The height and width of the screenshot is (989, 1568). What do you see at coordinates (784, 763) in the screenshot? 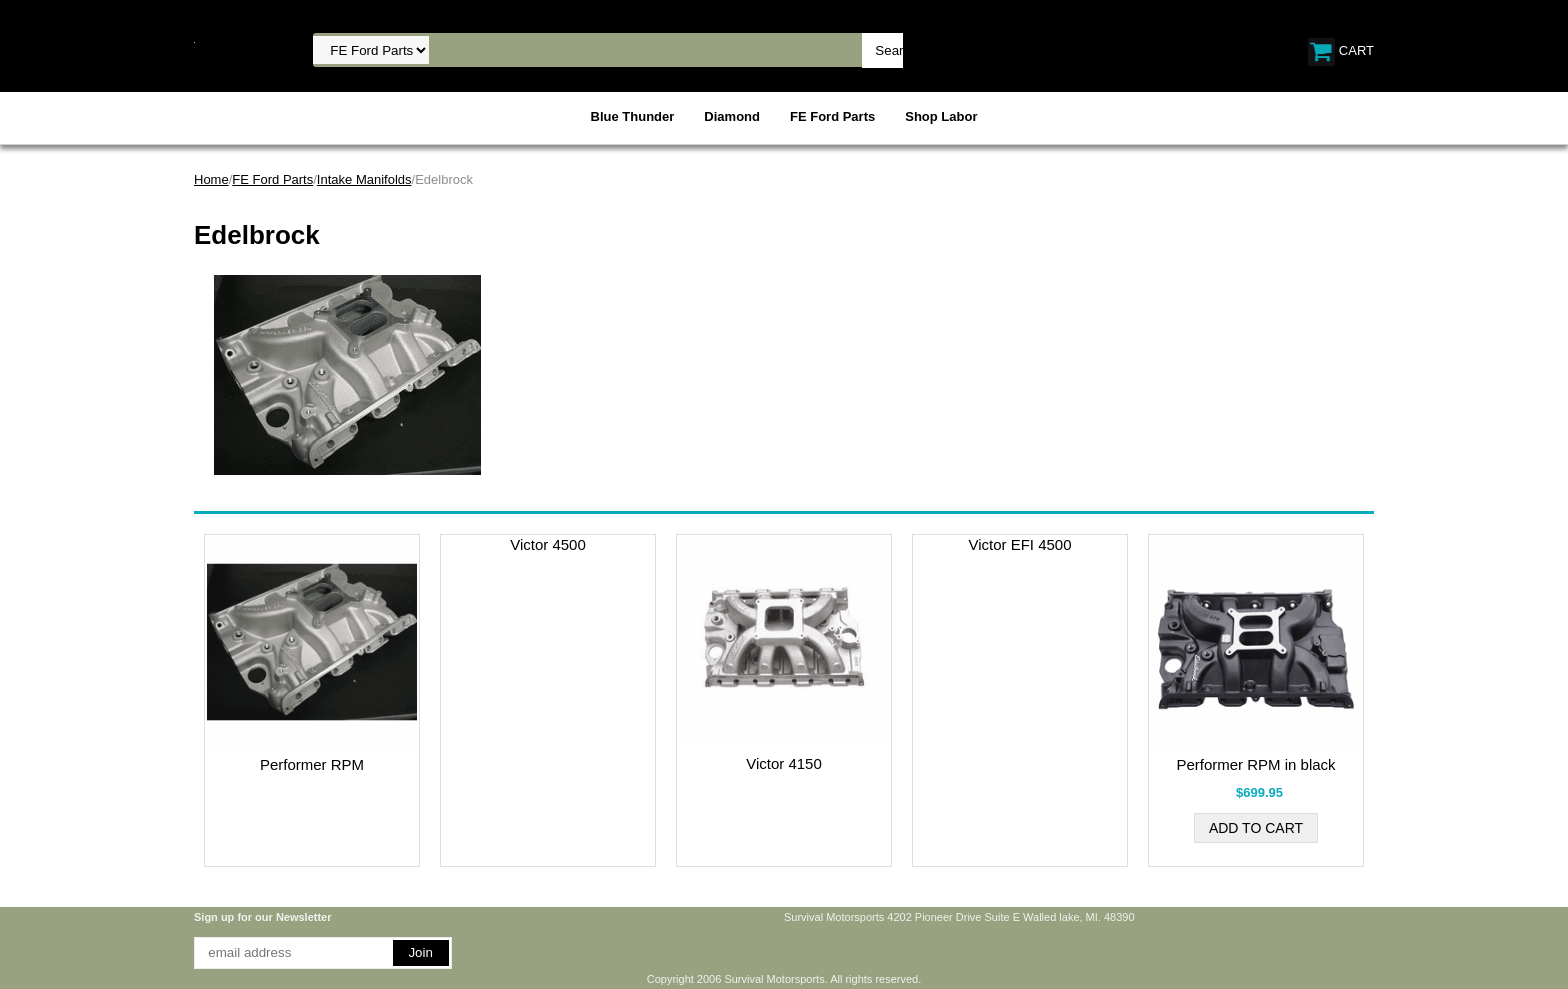
I see `Victor 4150` at bounding box center [784, 763].